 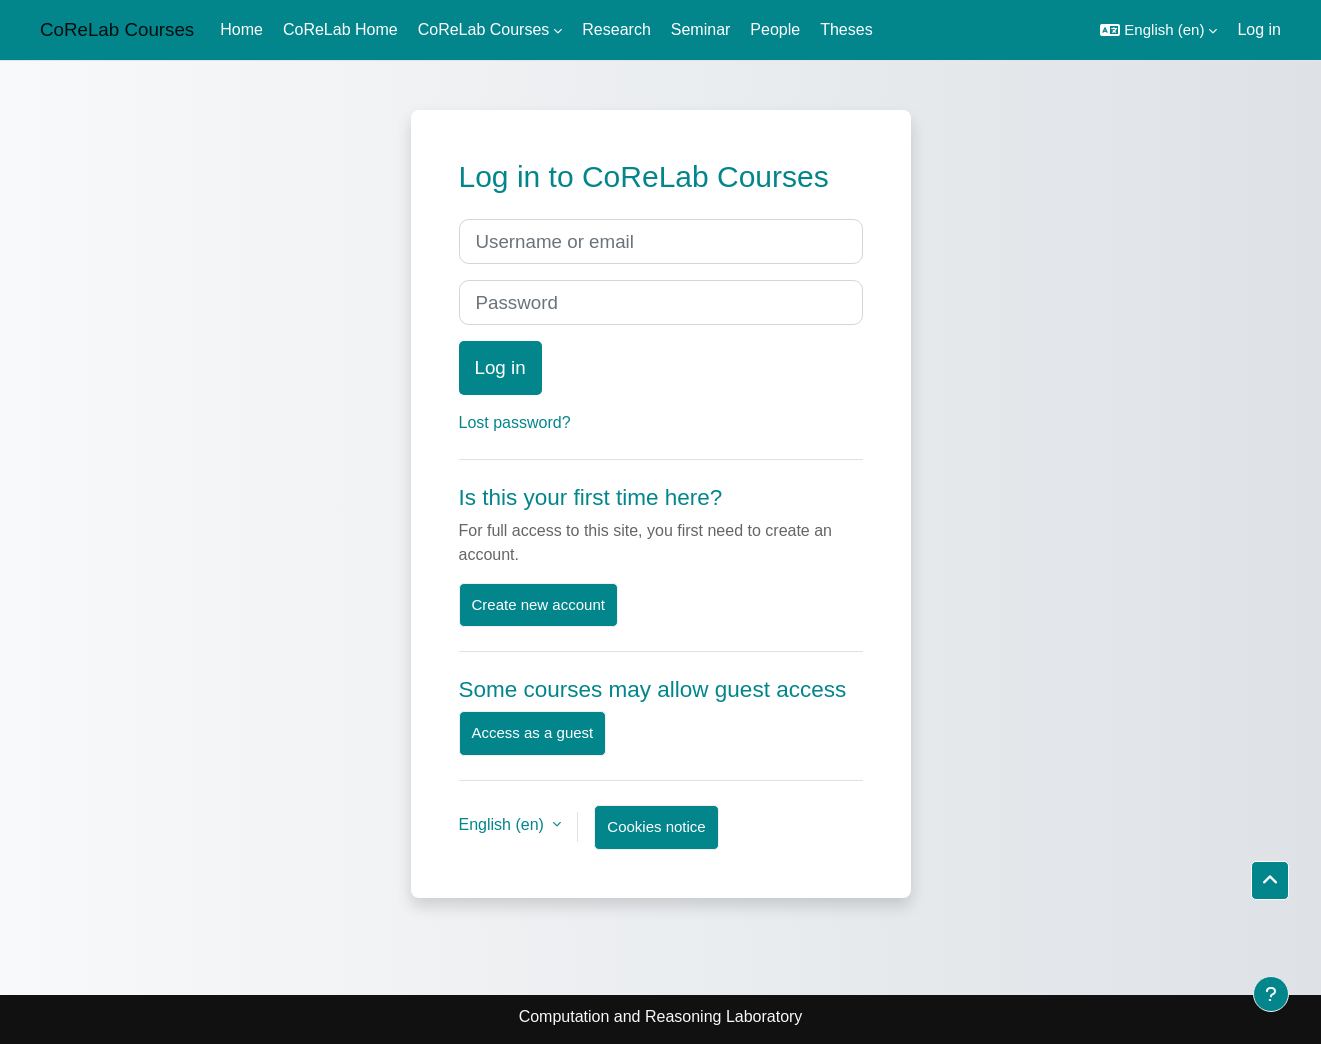 I want to click on Theses [menuitem], so click(x=846, y=29).